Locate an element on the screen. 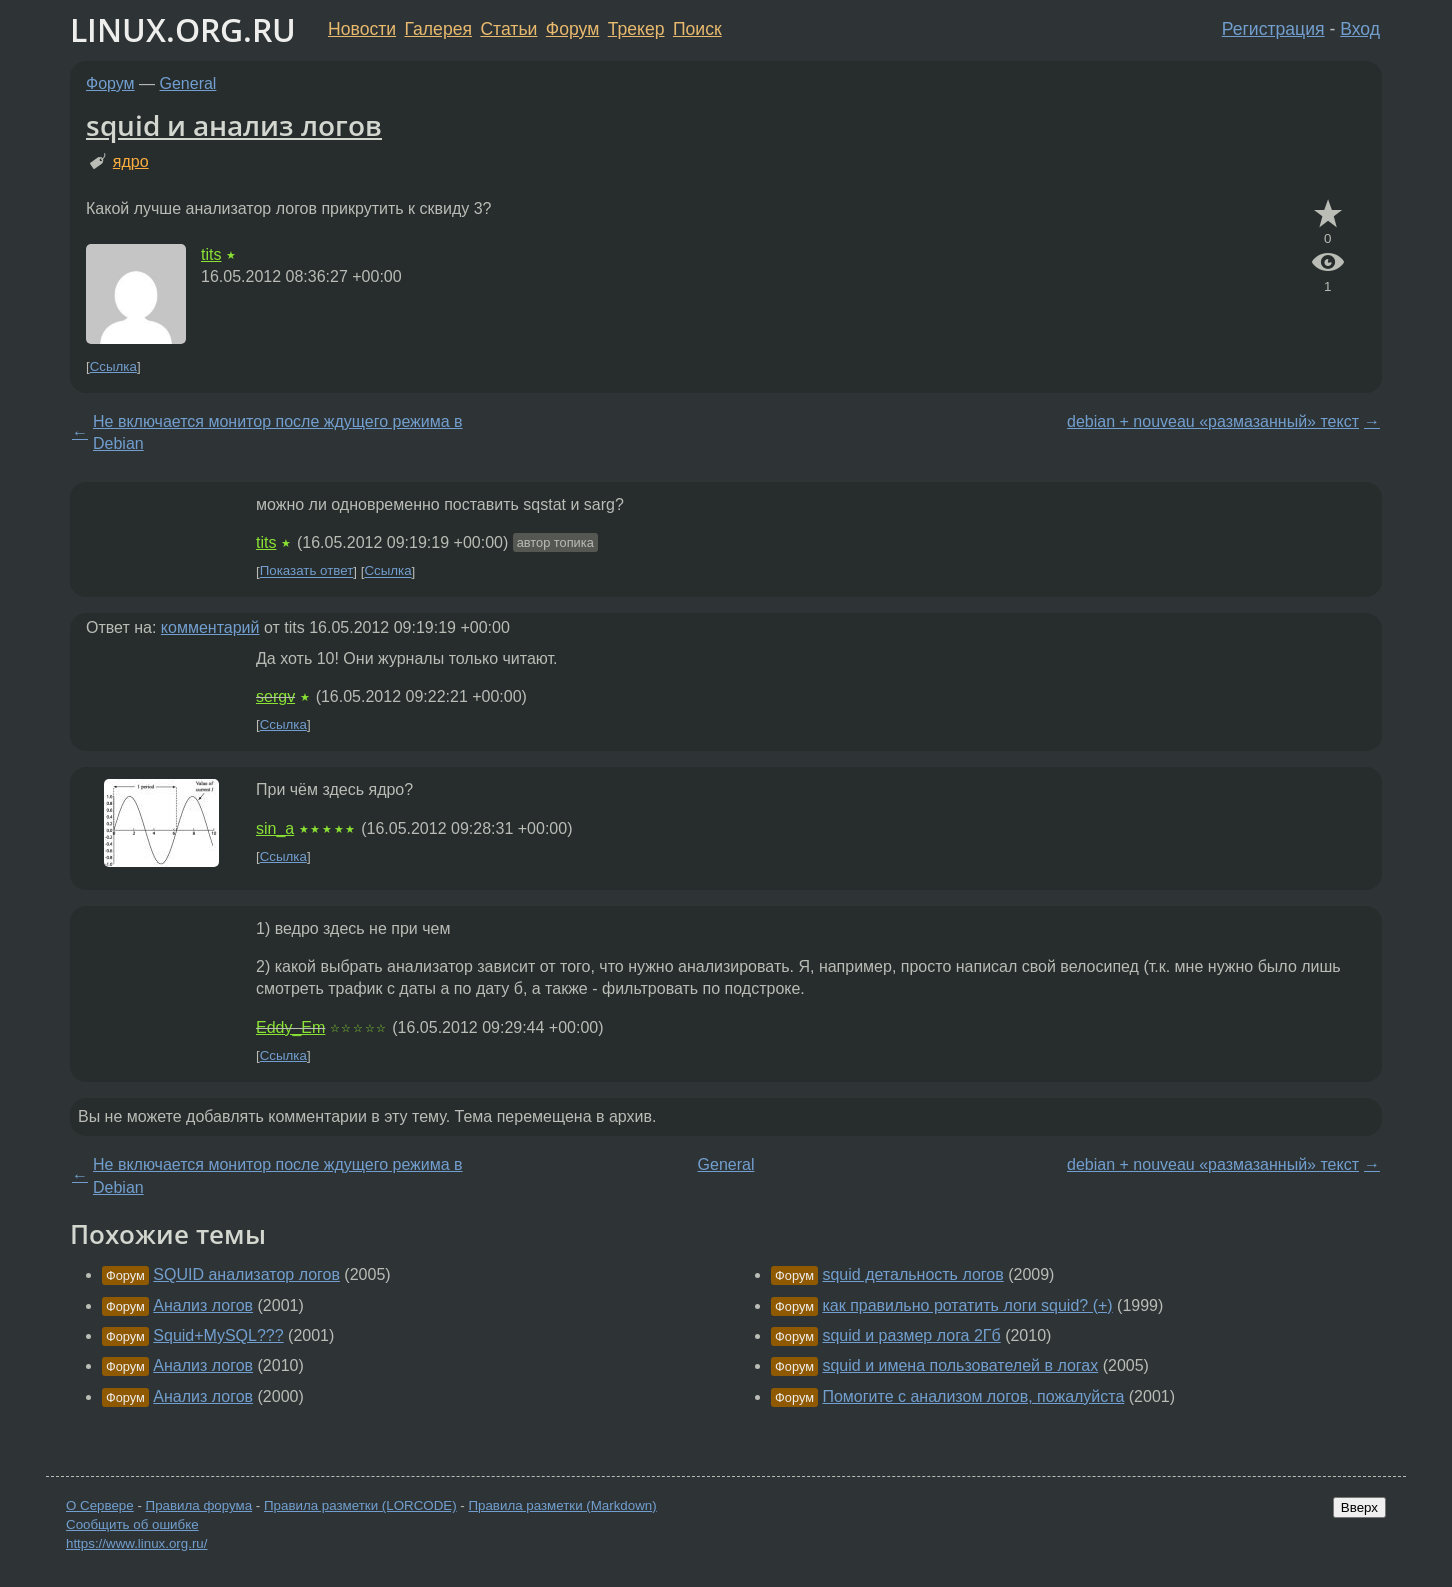 The width and height of the screenshot is (1452, 1587). О Сервере is located at coordinates (100, 1505).